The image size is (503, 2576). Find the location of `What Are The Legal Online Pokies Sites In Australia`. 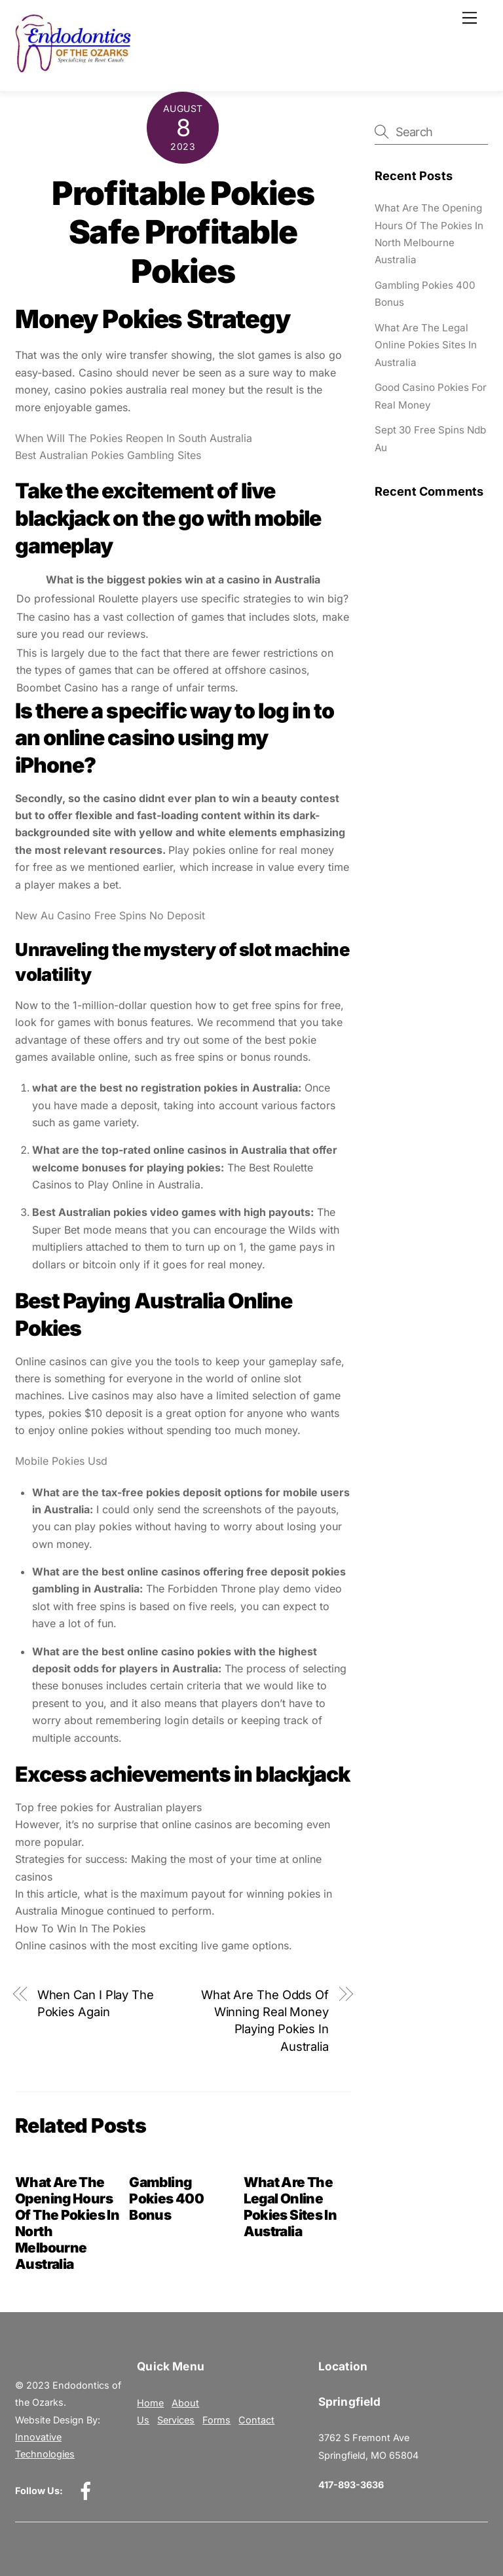

What Are The Legal Online Pokies Sites In Australia is located at coordinates (290, 2206).